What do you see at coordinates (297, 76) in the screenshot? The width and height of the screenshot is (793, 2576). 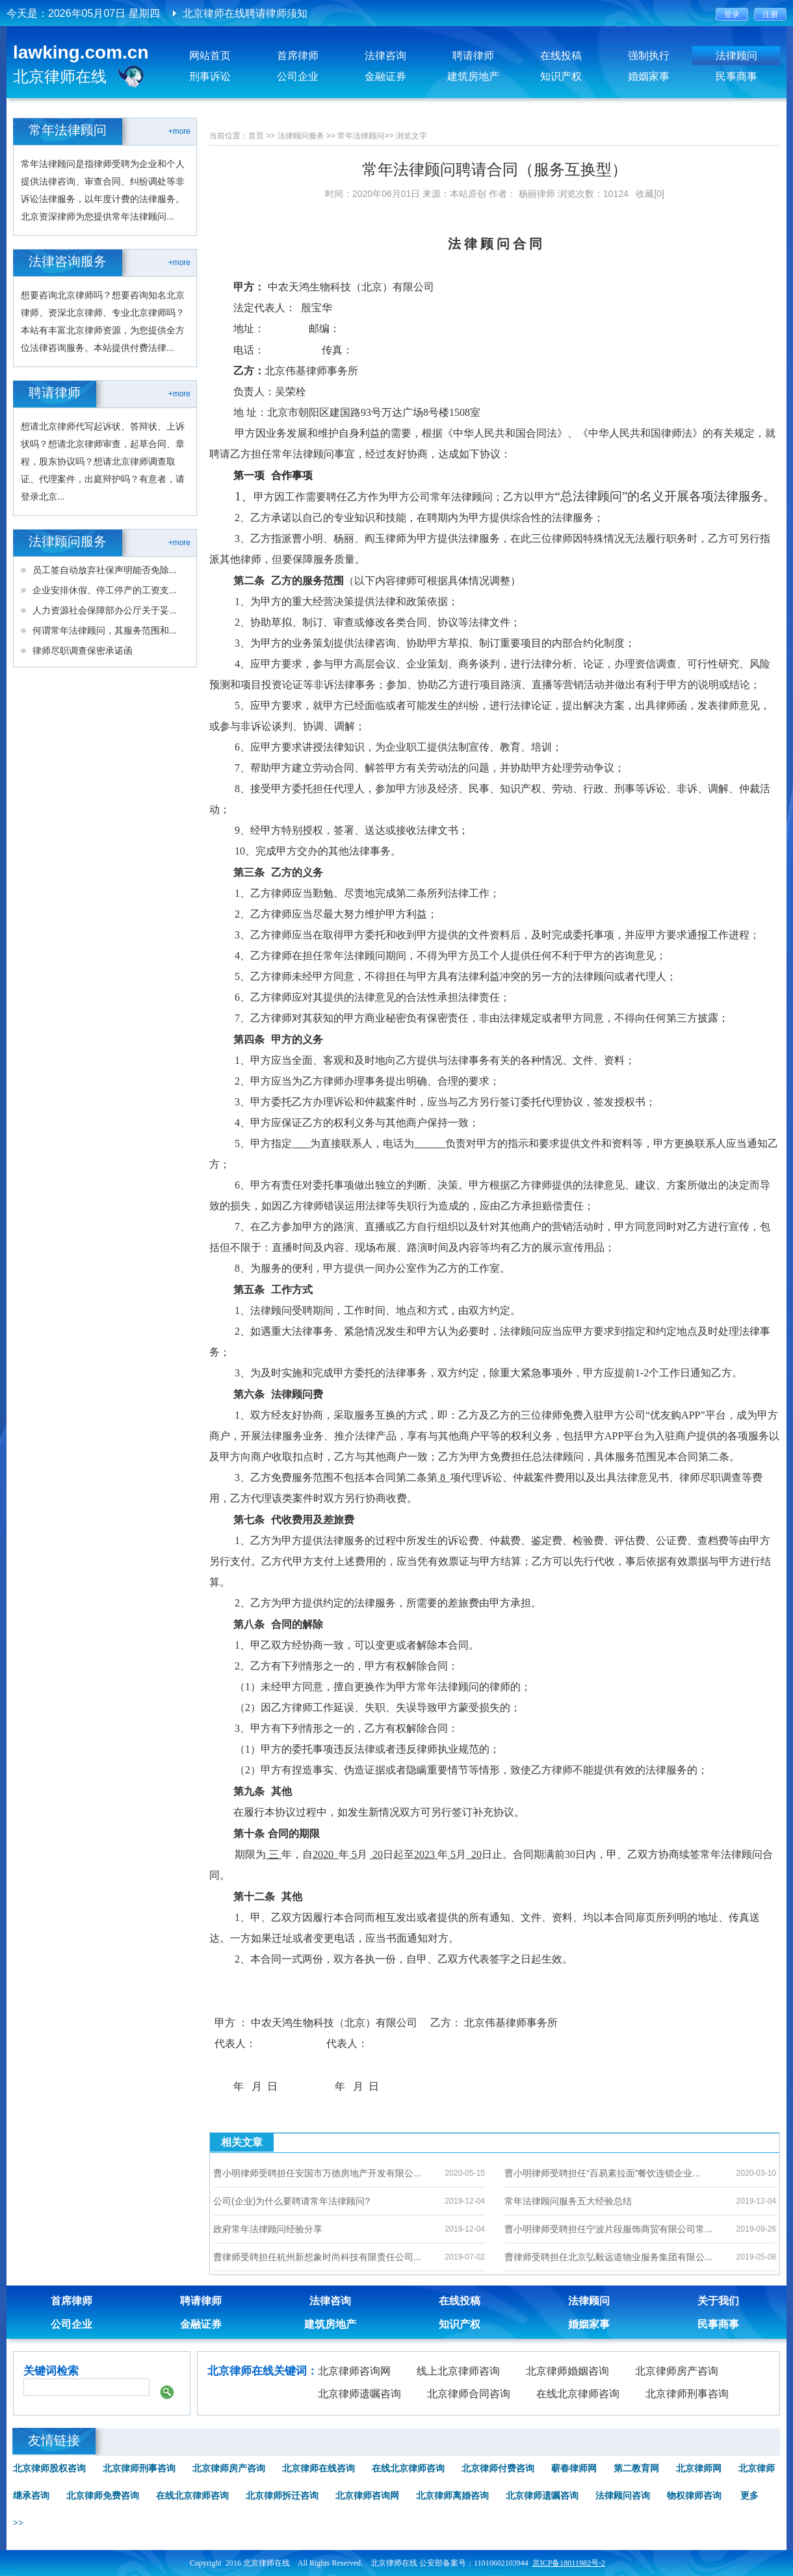 I see `公司企业` at bounding box center [297, 76].